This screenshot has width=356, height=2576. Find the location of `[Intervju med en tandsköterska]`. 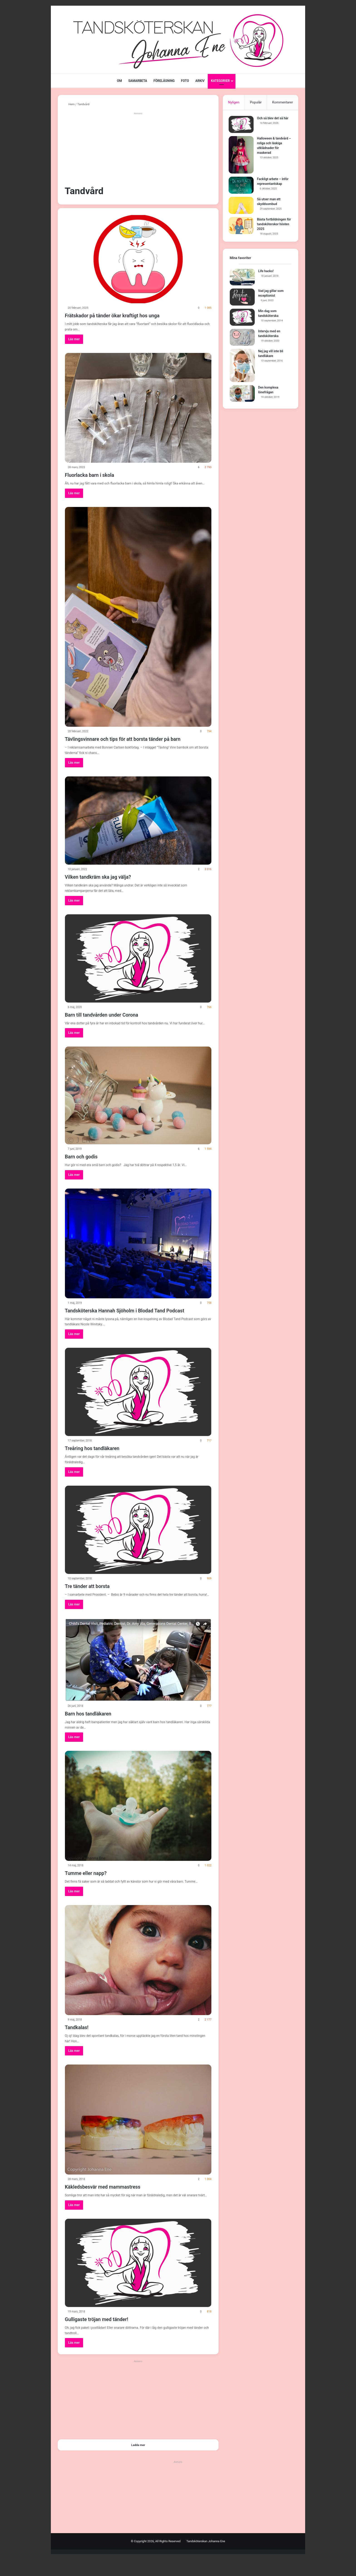

[Intervju med en tandsköterska] is located at coordinates (242, 339).